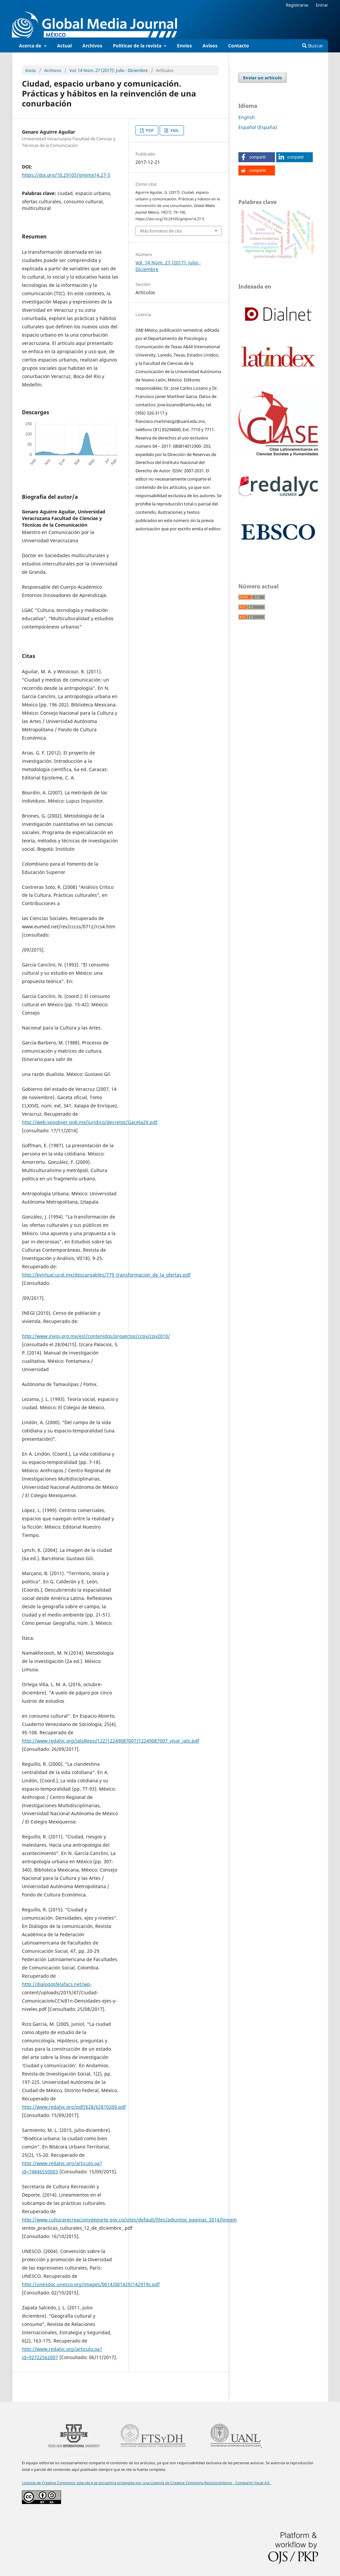 The width and height of the screenshot is (340, 2576). I want to click on Políticas de la revista, so click(138, 45).